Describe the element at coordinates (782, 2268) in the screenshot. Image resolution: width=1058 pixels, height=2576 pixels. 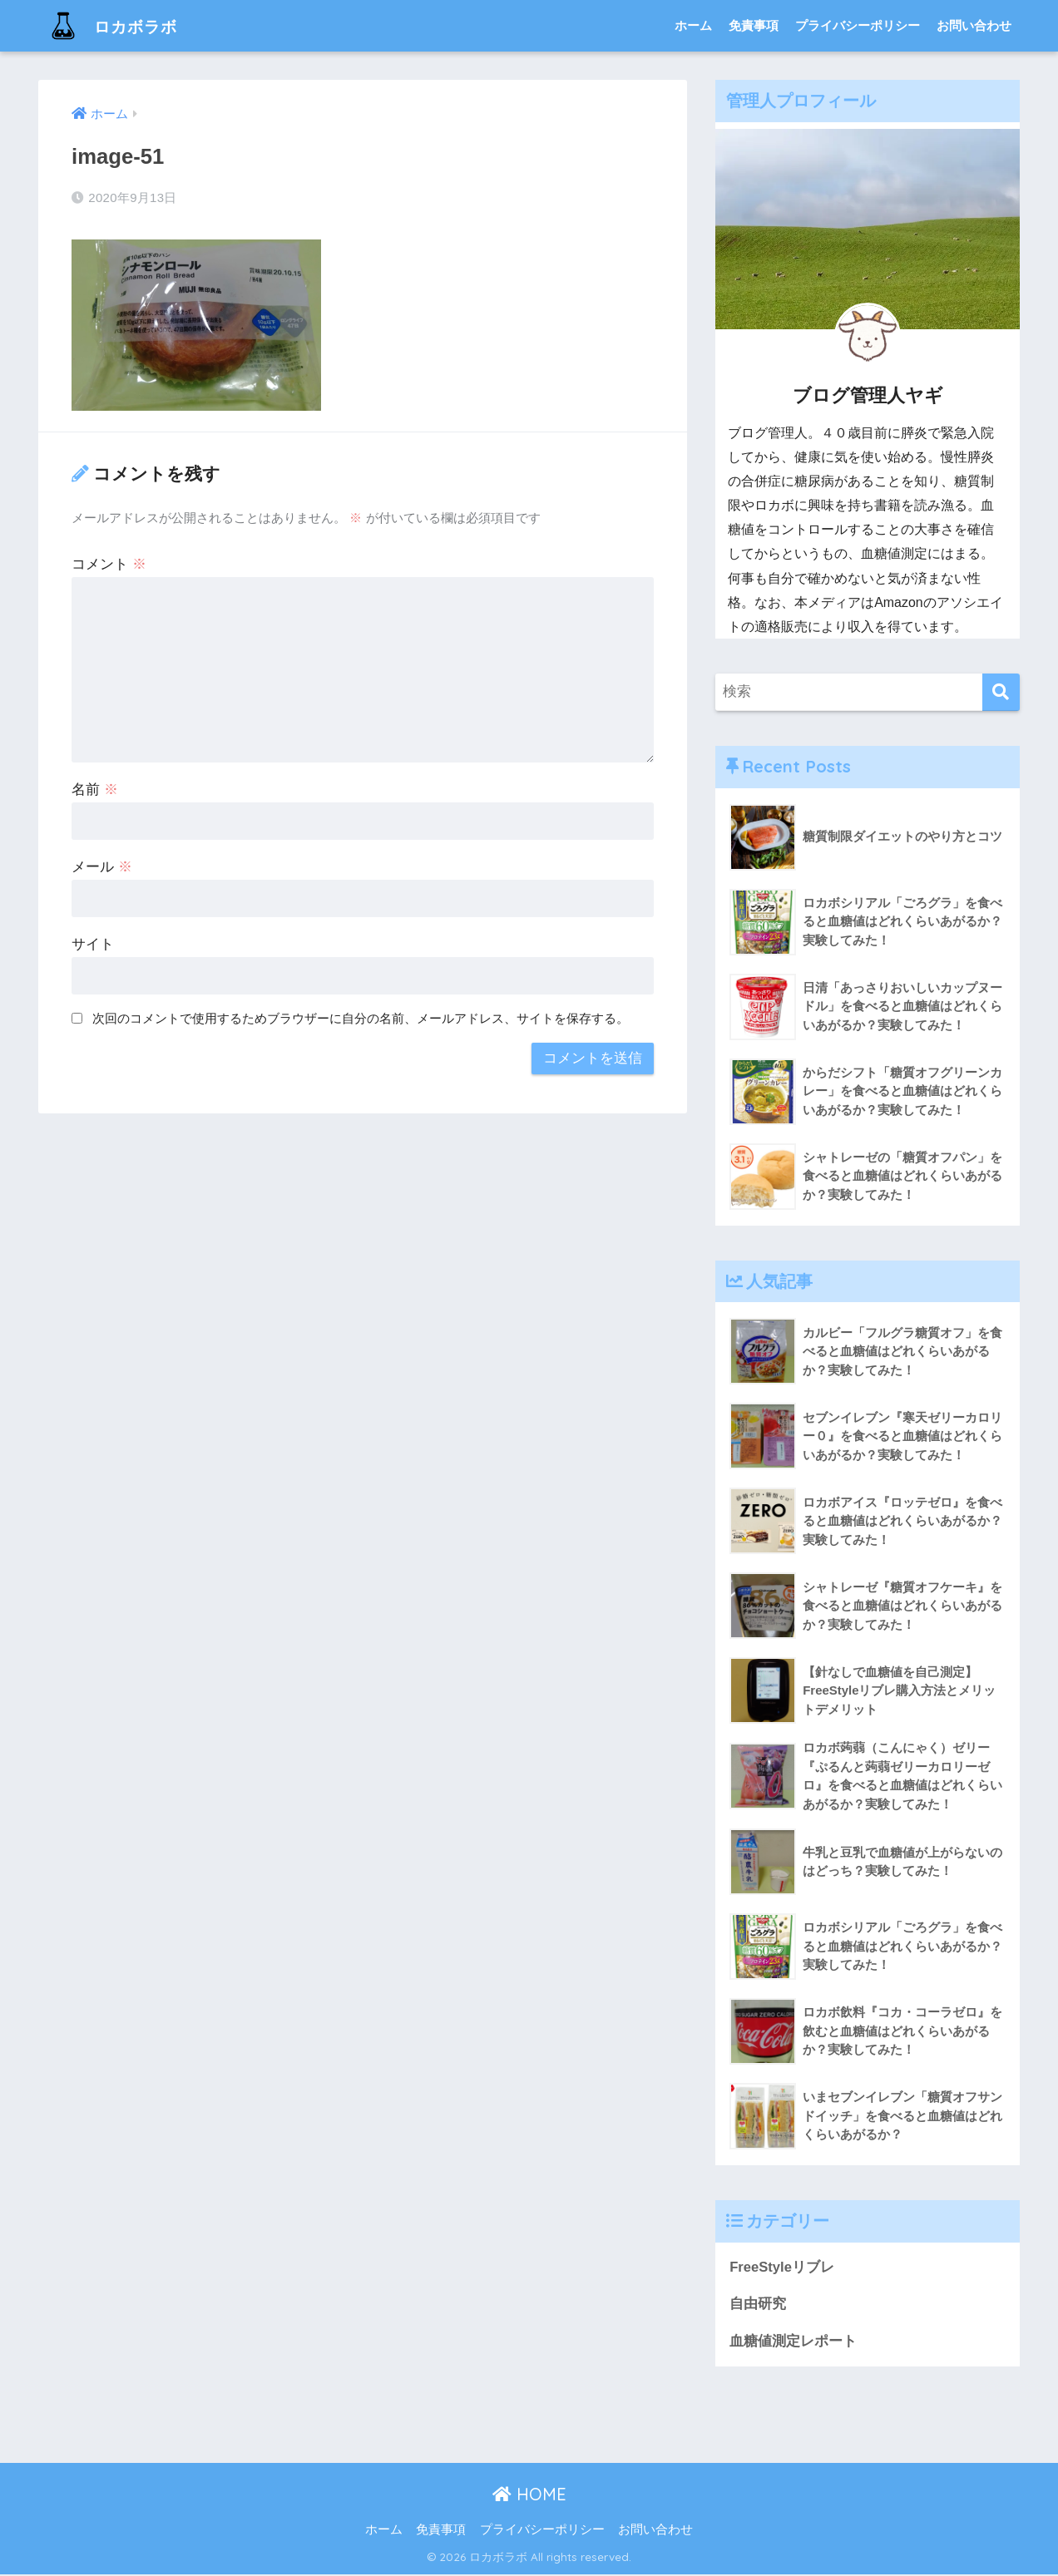
I see `FreeStyleリブレ` at that location.